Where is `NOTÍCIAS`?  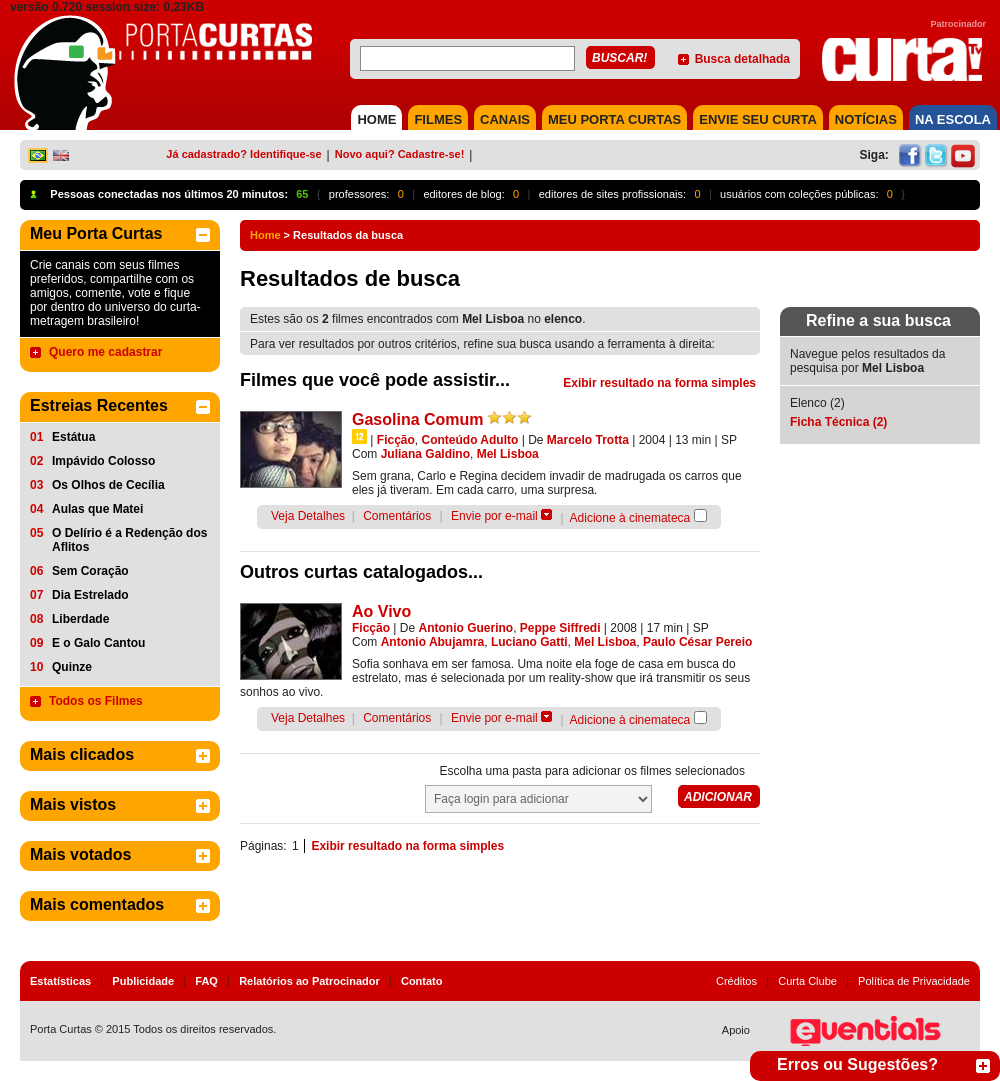
NOTÍCIAS is located at coordinates (866, 119).